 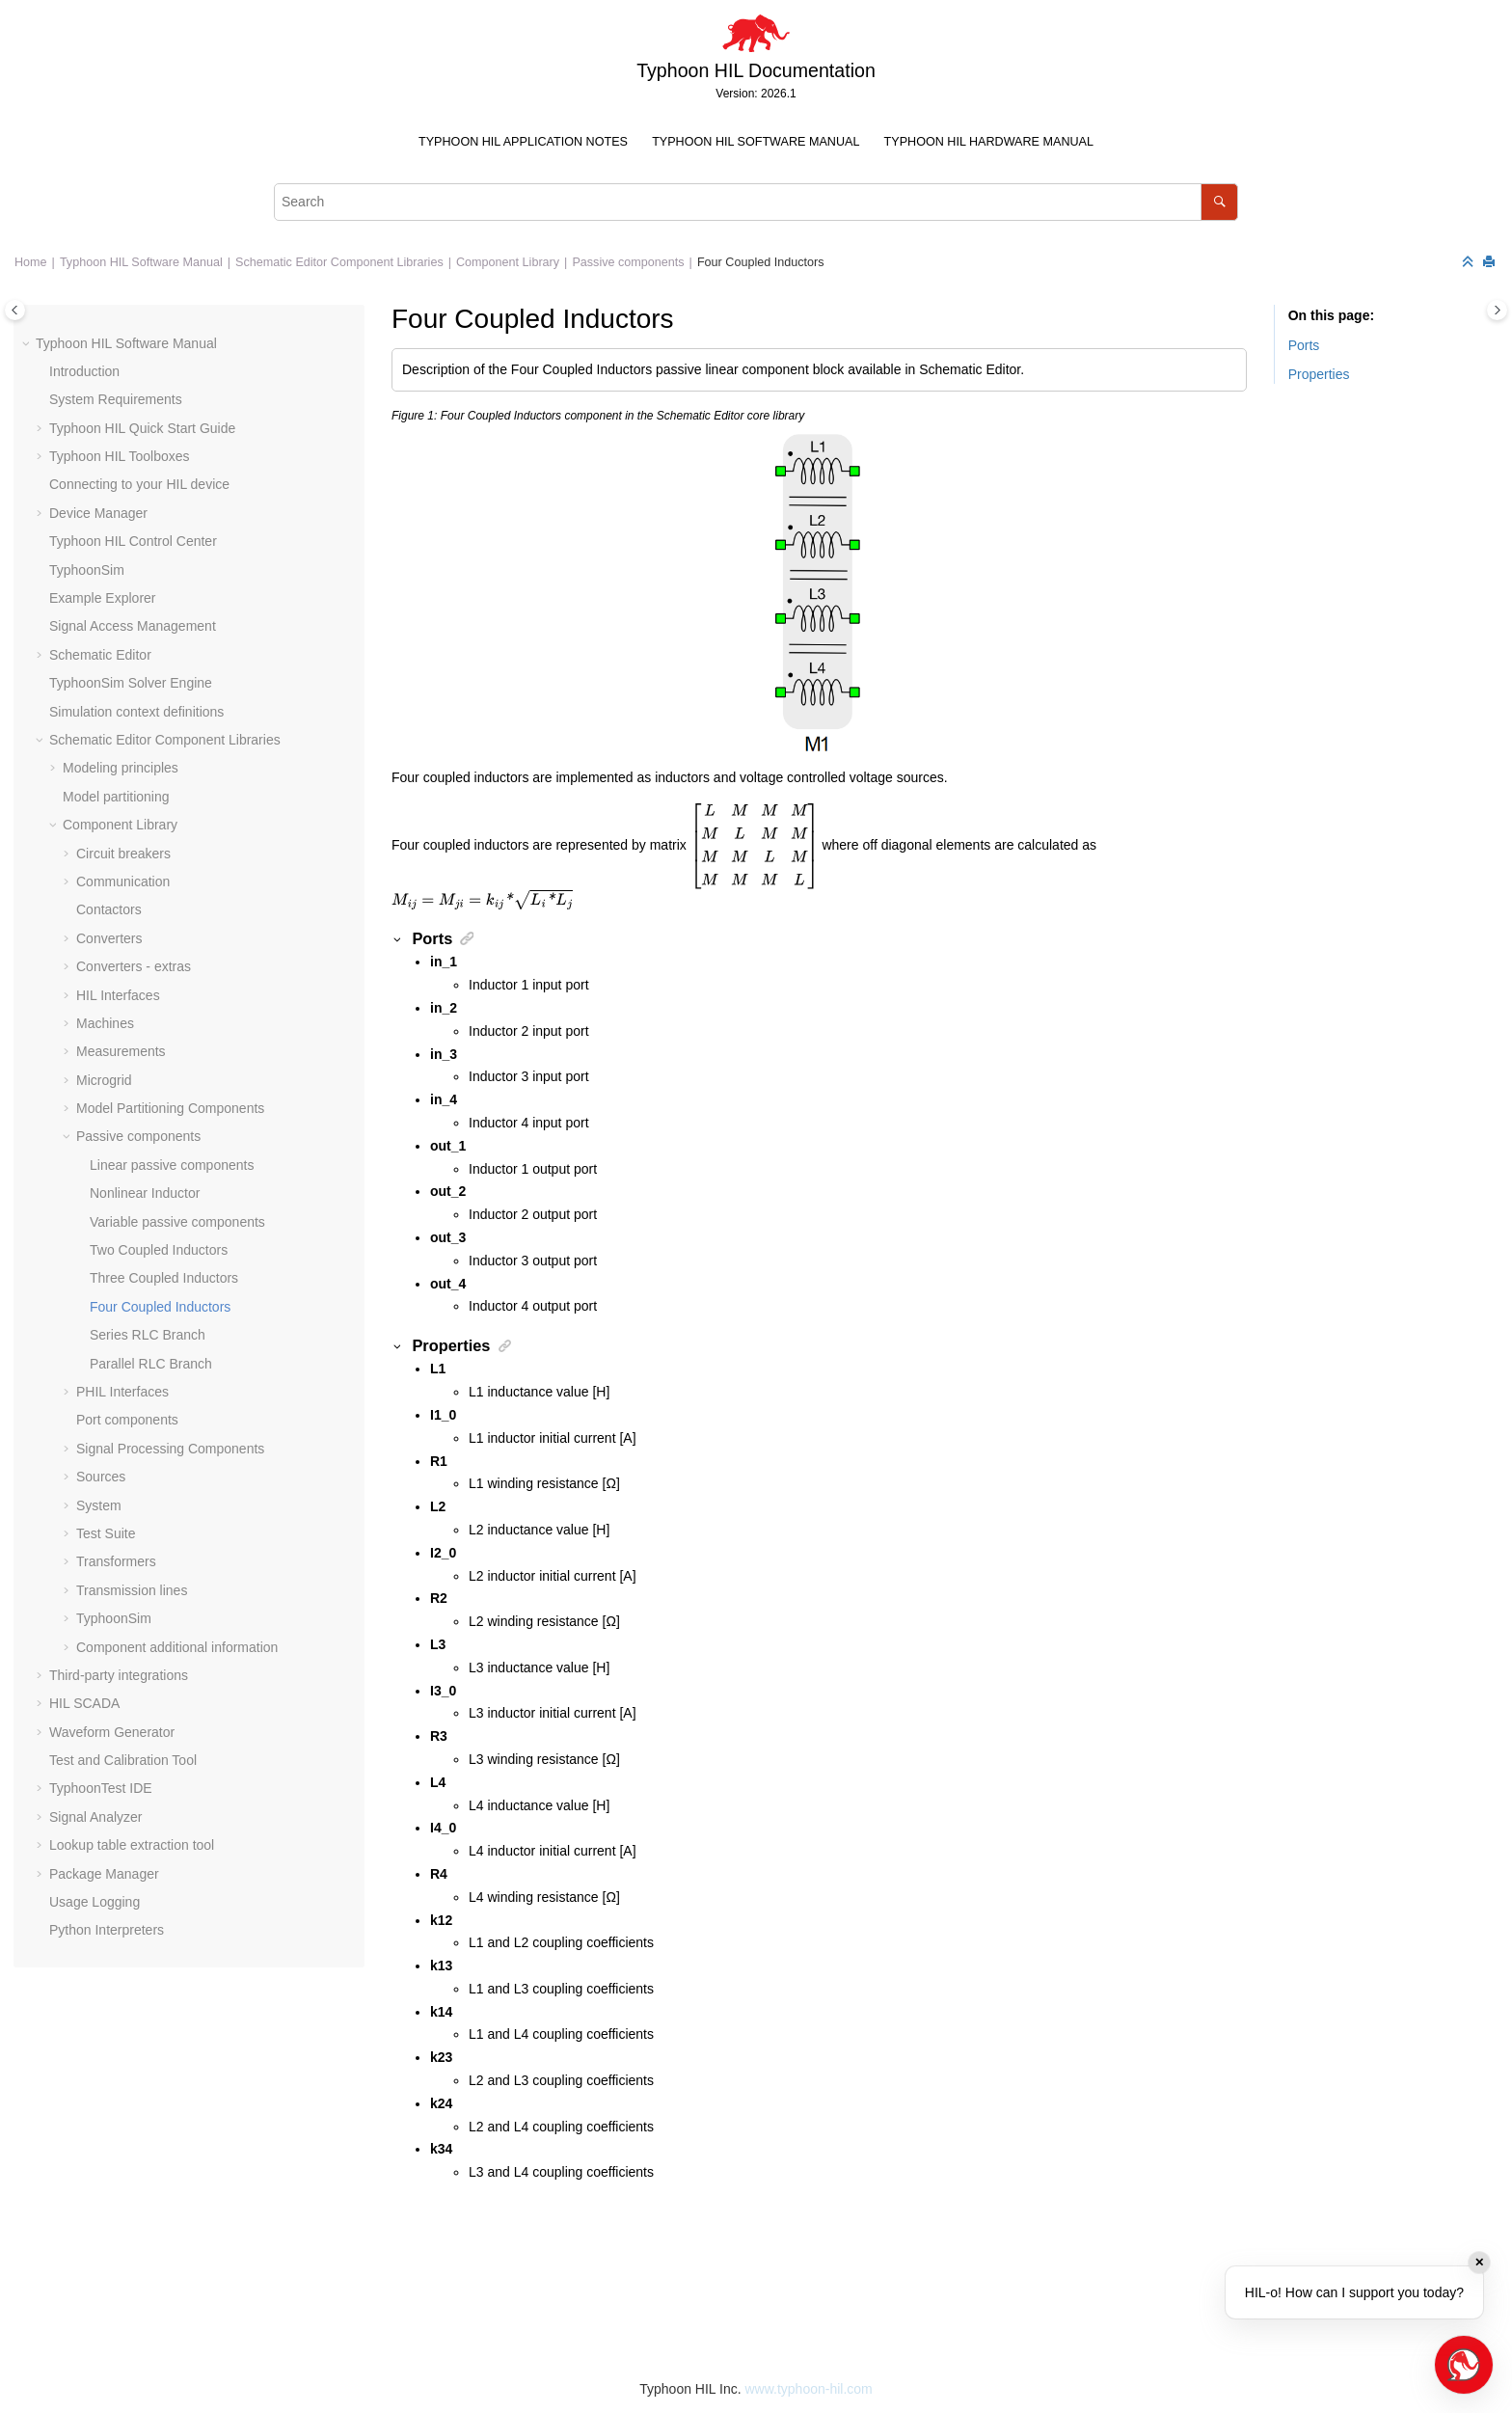 I want to click on System, so click(x=99, y=1505).